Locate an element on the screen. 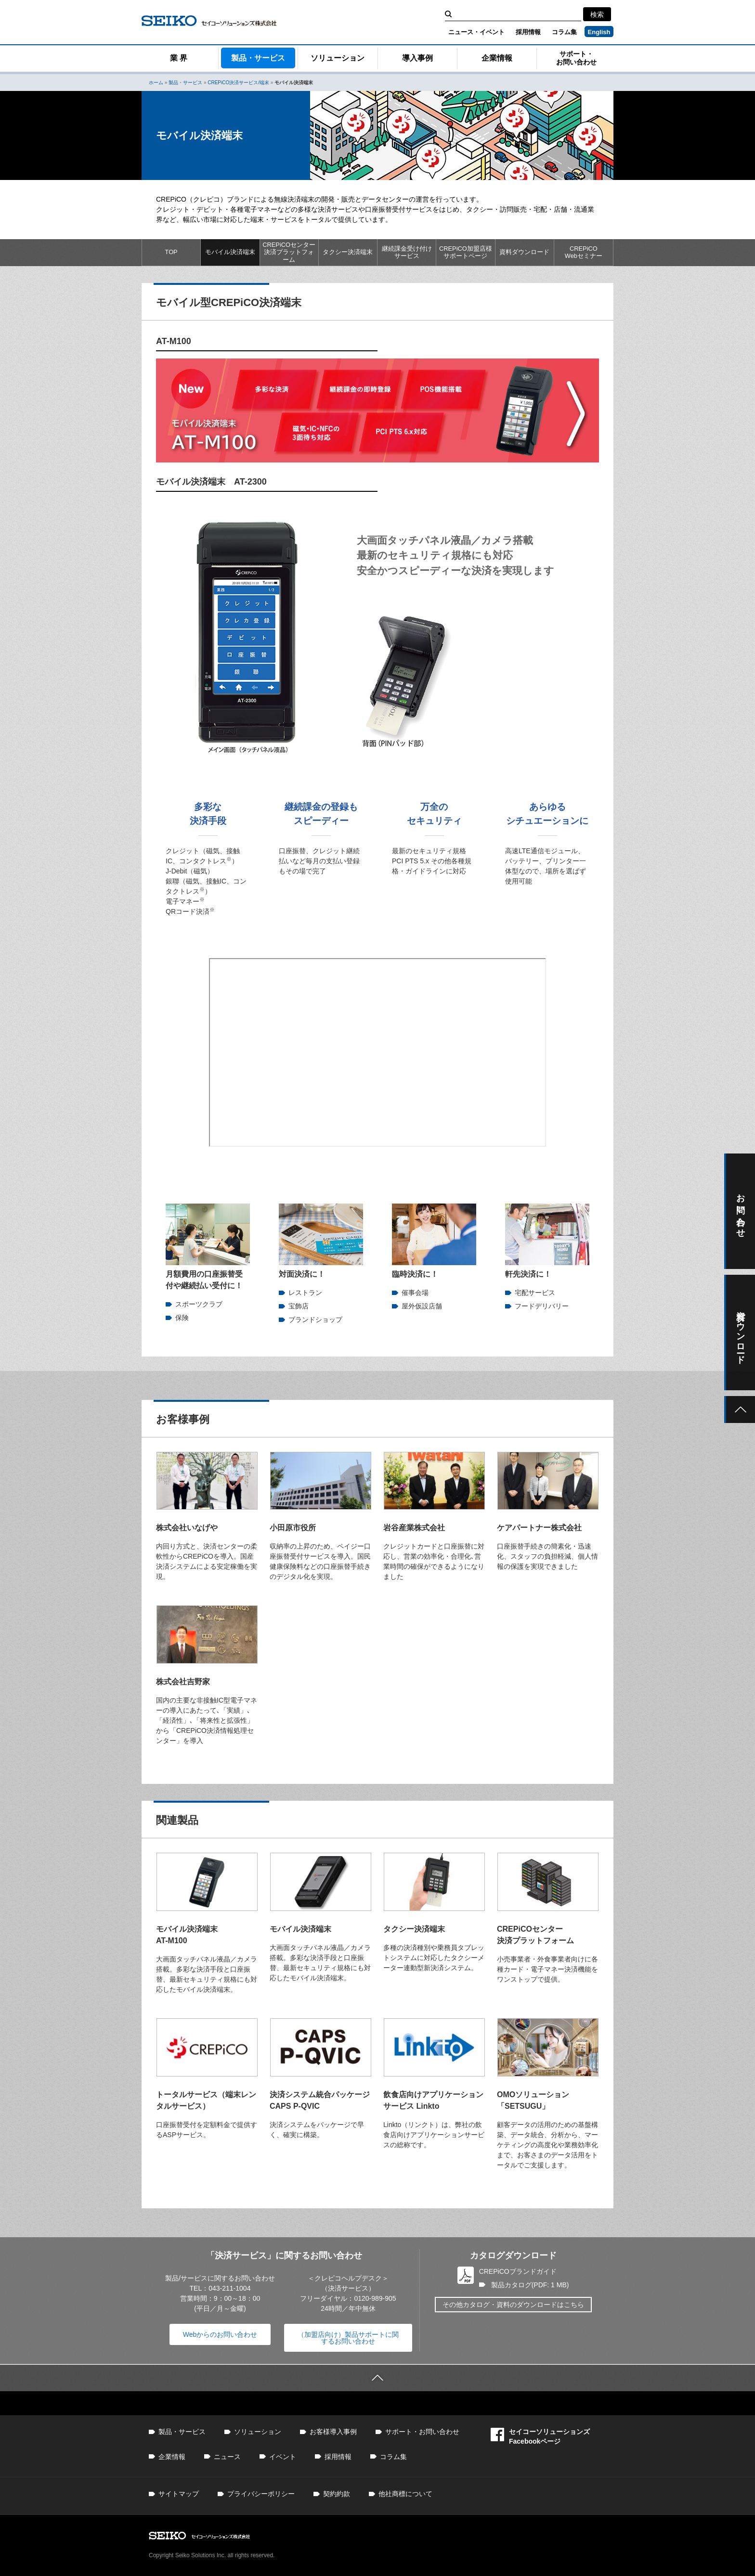 Image resolution: width=755 pixels, height=2576 pixels. English is located at coordinates (599, 32).